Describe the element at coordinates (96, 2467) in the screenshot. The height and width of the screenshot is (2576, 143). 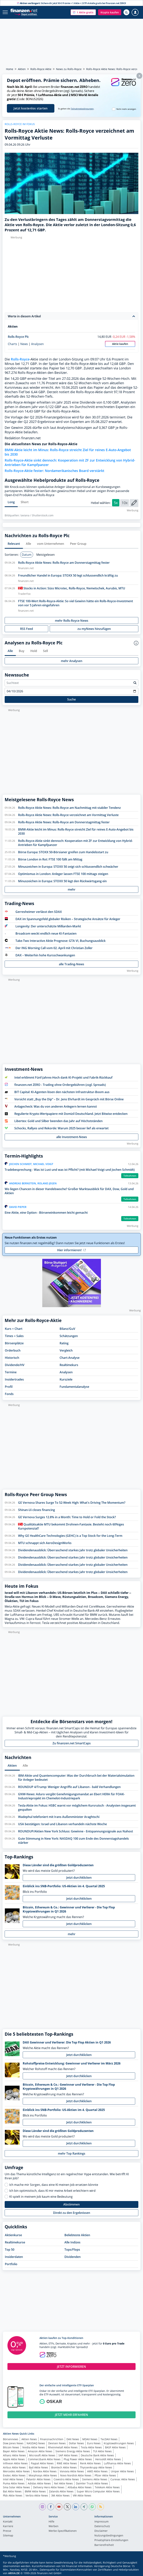
I see `Thyssenkrupp Aktie News` at that location.